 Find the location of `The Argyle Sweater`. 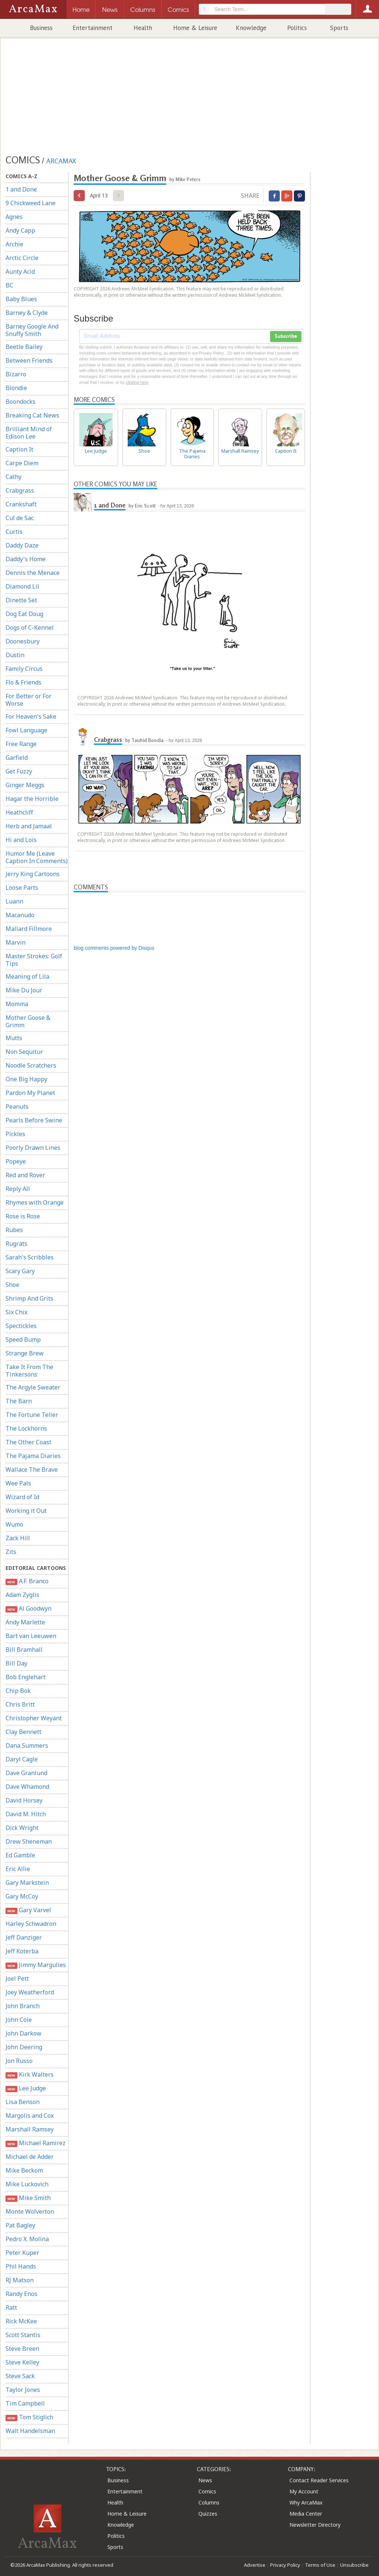

The Argyle Sweater is located at coordinates (33, 1387).